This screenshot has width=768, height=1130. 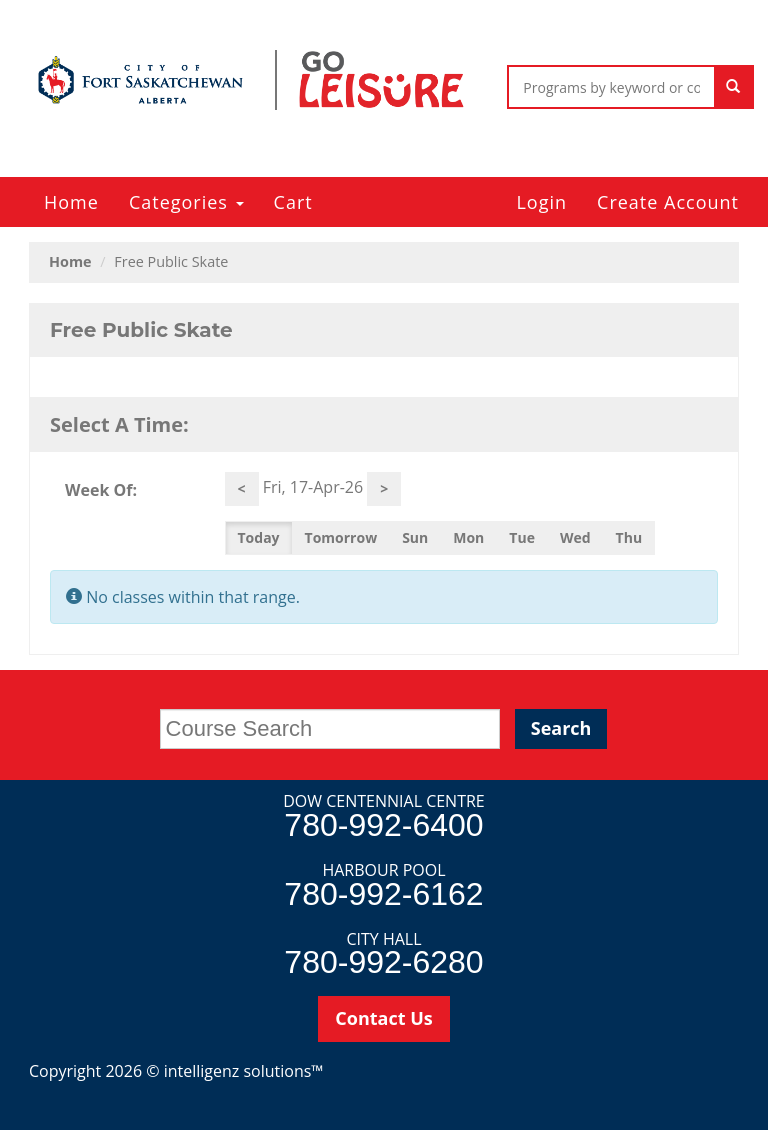 What do you see at coordinates (341, 537) in the screenshot?
I see `Tomorrow` at bounding box center [341, 537].